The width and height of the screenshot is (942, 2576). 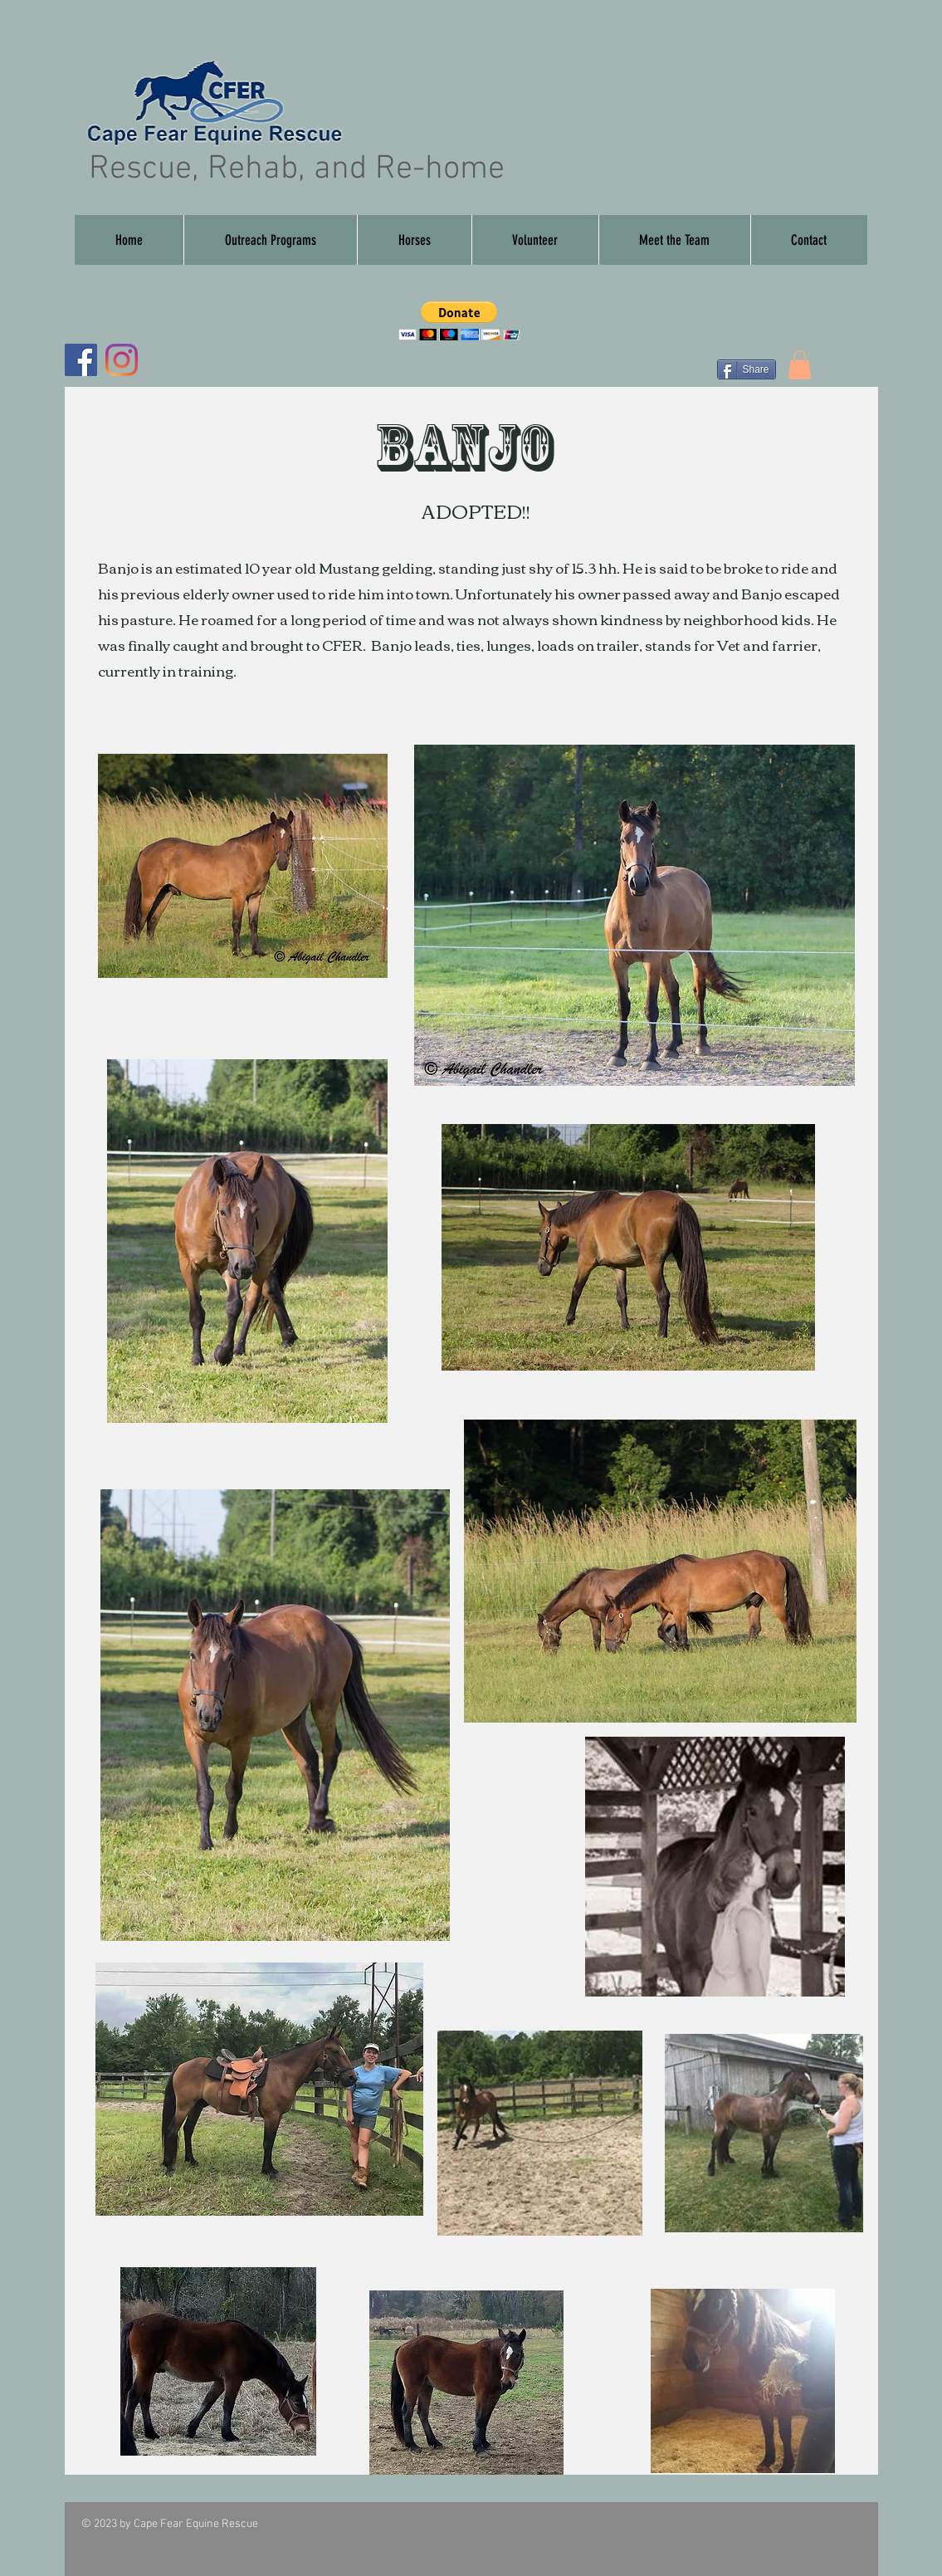 What do you see at coordinates (746, 369) in the screenshot?
I see `[Share]` at bounding box center [746, 369].